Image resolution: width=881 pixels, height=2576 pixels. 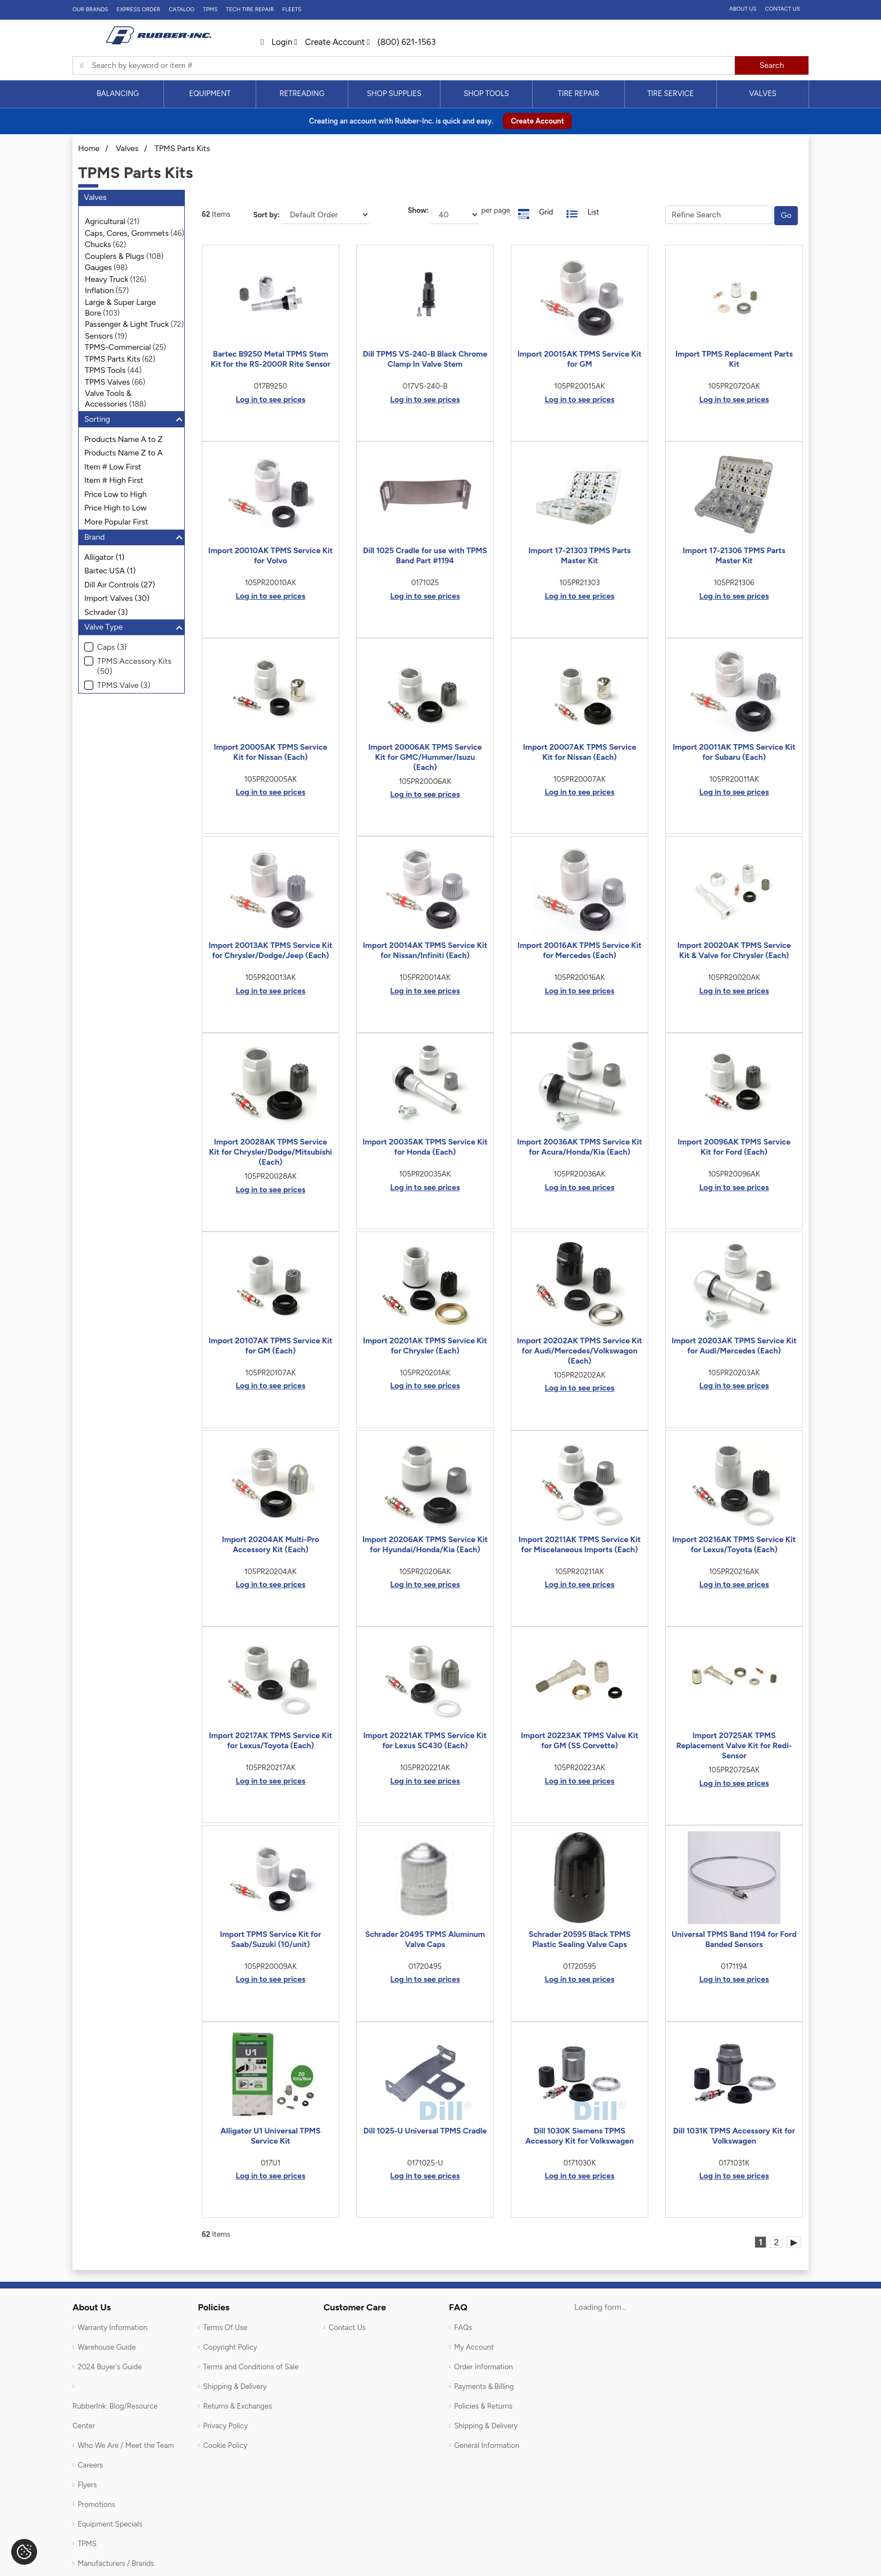 I want to click on Valves, so click(x=762, y=93).